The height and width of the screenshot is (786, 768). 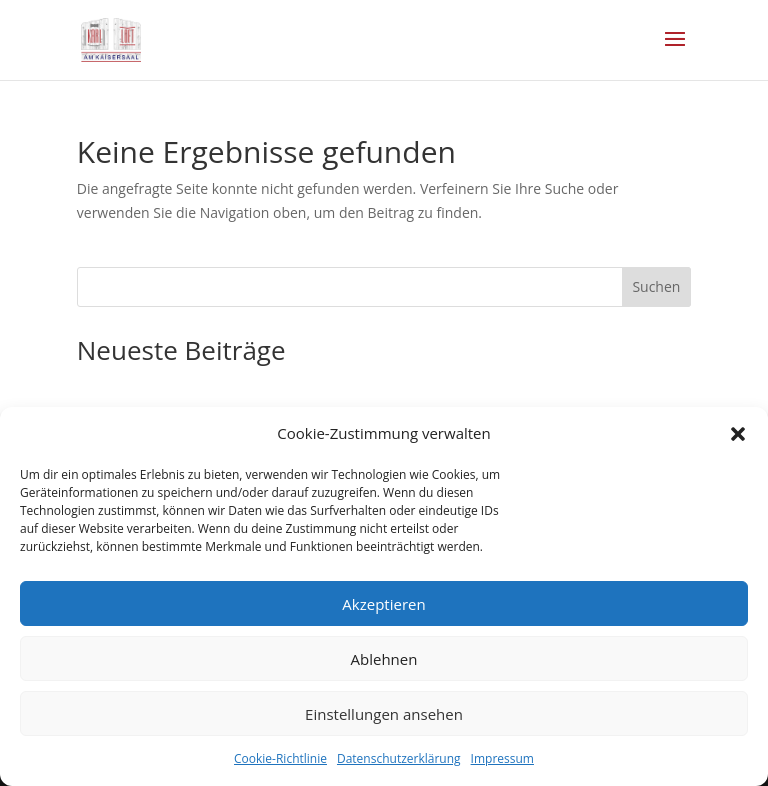 I want to click on [button], so click(x=738, y=434).